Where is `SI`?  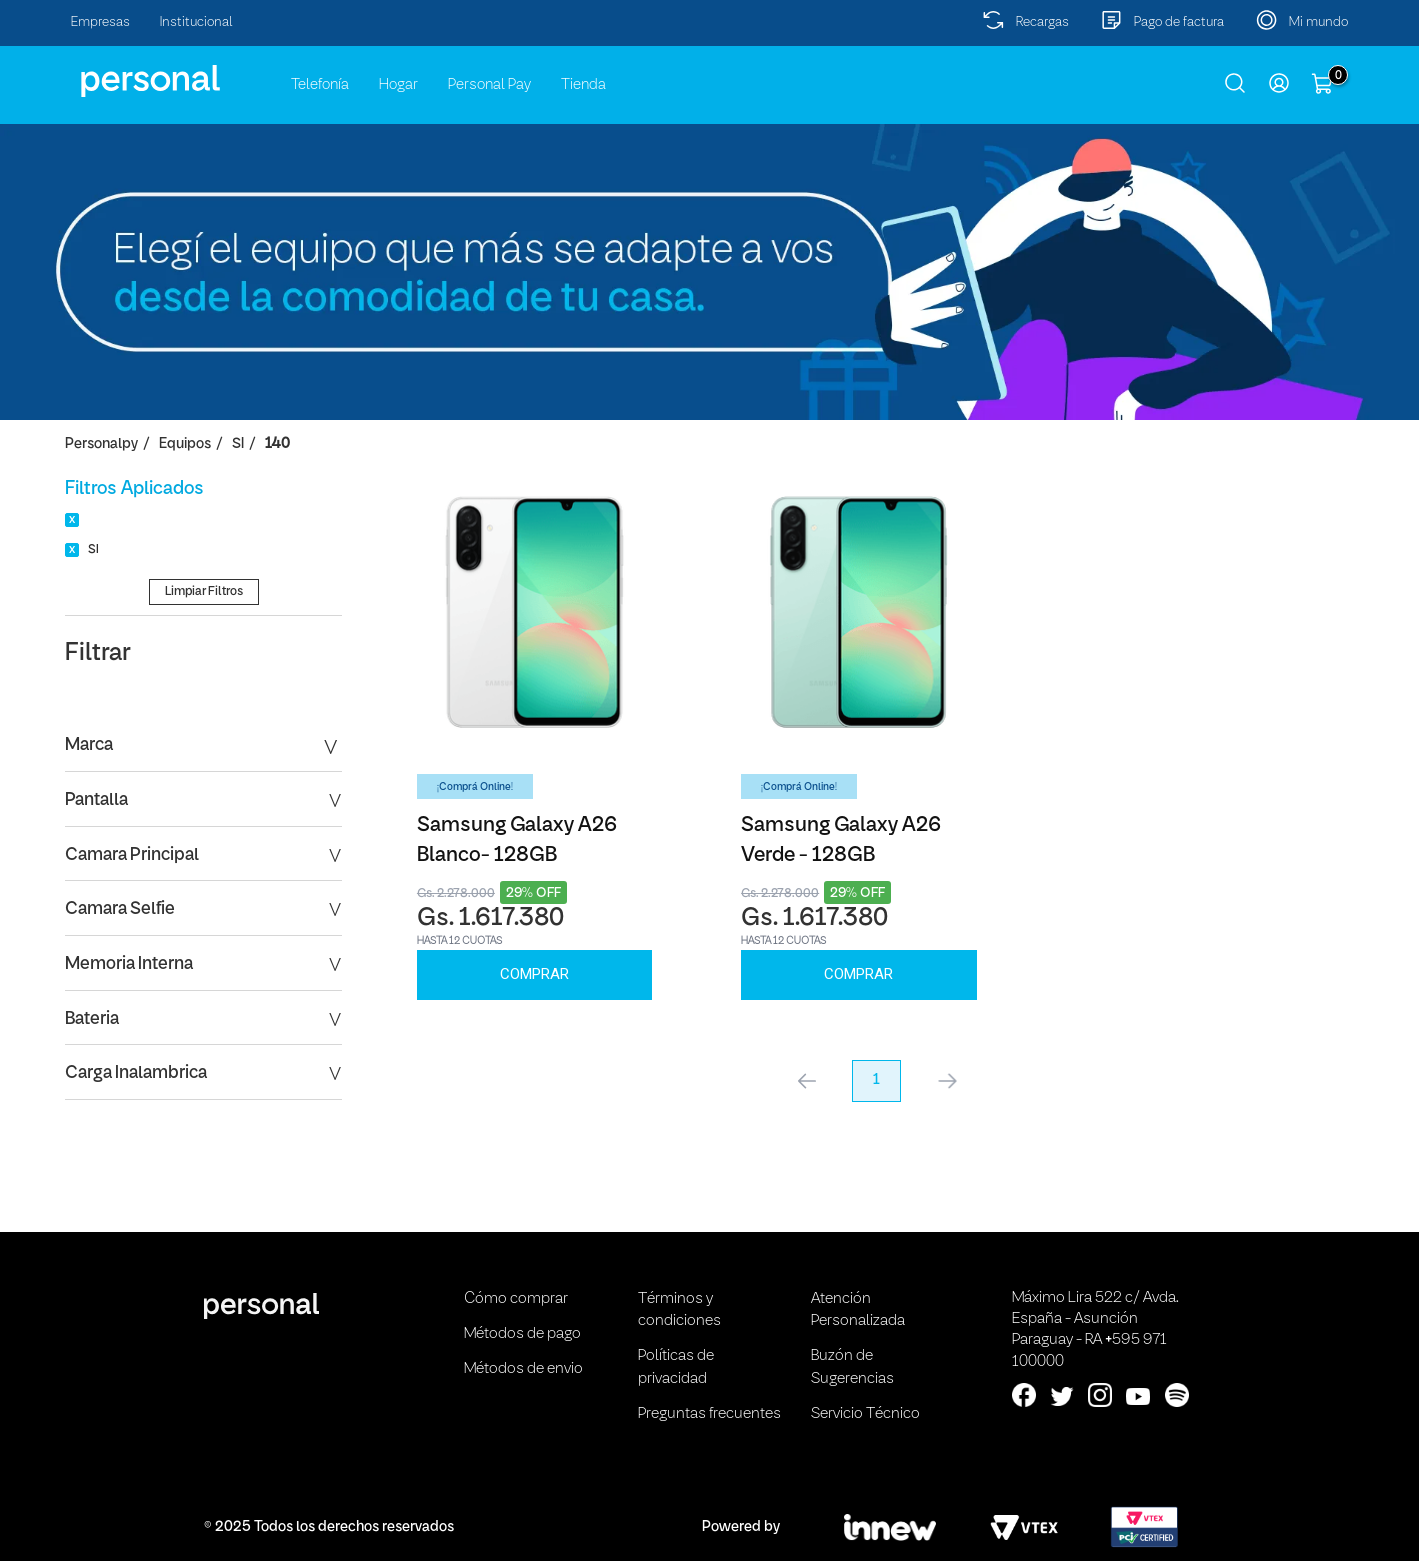
SI is located at coordinates (238, 444).